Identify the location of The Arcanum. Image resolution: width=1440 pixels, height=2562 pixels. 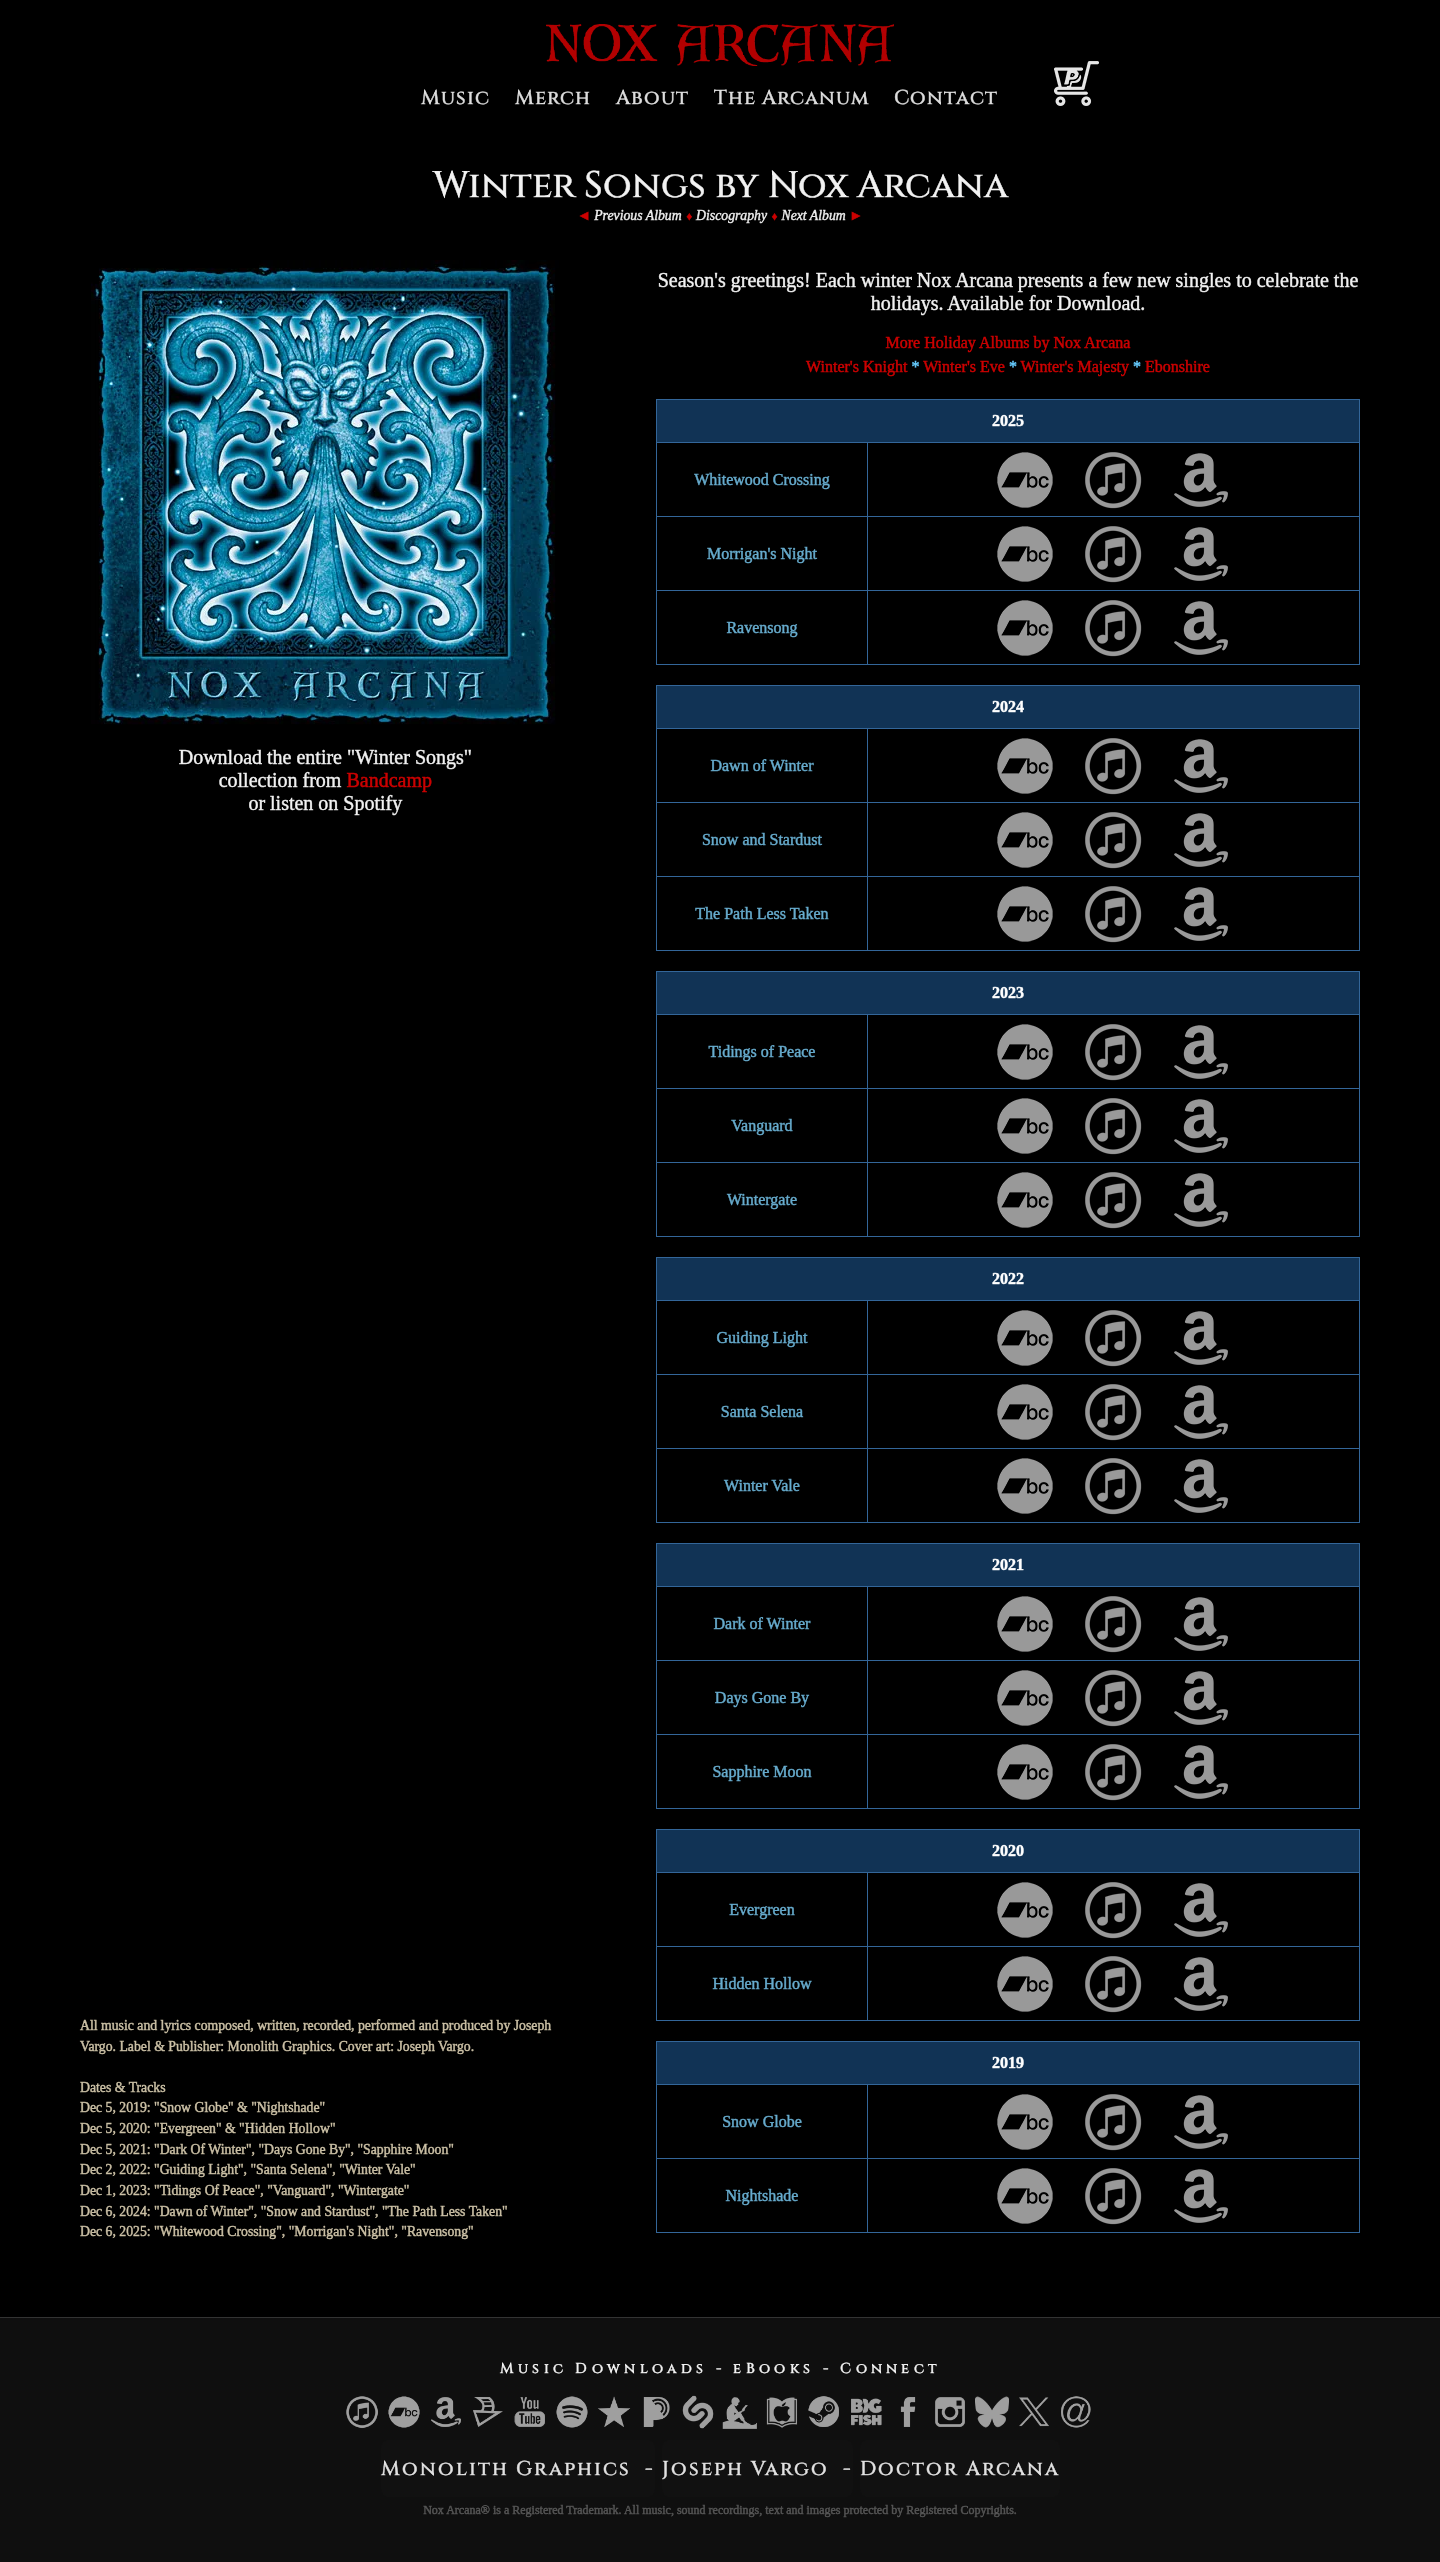
(791, 97).